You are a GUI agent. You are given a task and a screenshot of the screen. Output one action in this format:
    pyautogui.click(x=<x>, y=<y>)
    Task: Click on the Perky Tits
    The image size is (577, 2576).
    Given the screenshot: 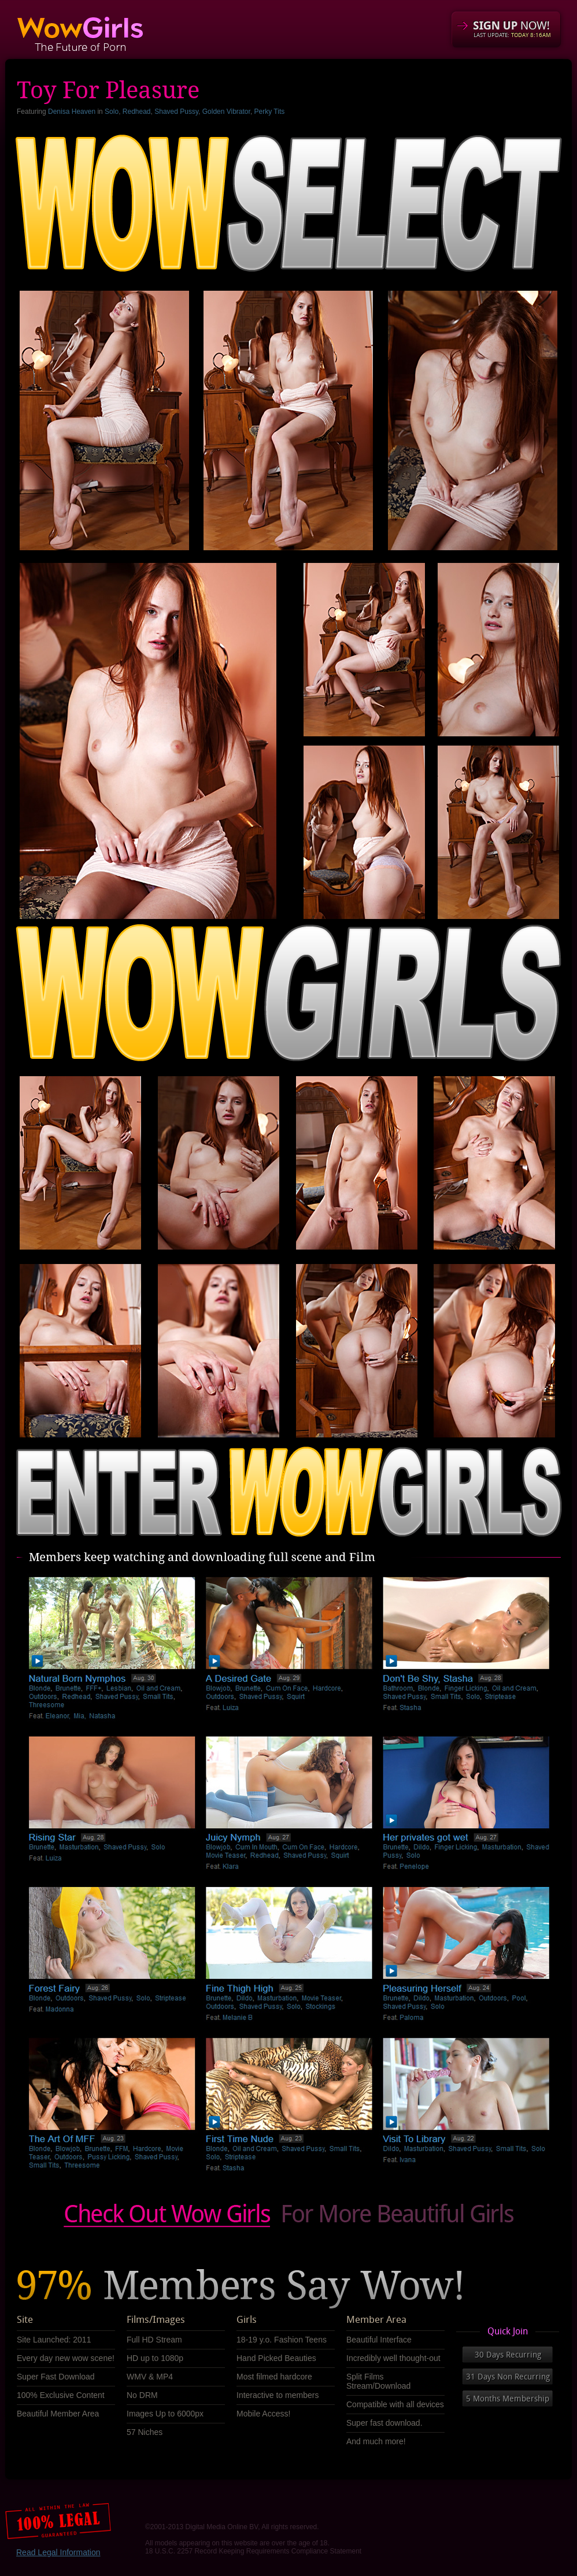 What is the action you would take?
    pyautogui.click(x=269, y=112)
    